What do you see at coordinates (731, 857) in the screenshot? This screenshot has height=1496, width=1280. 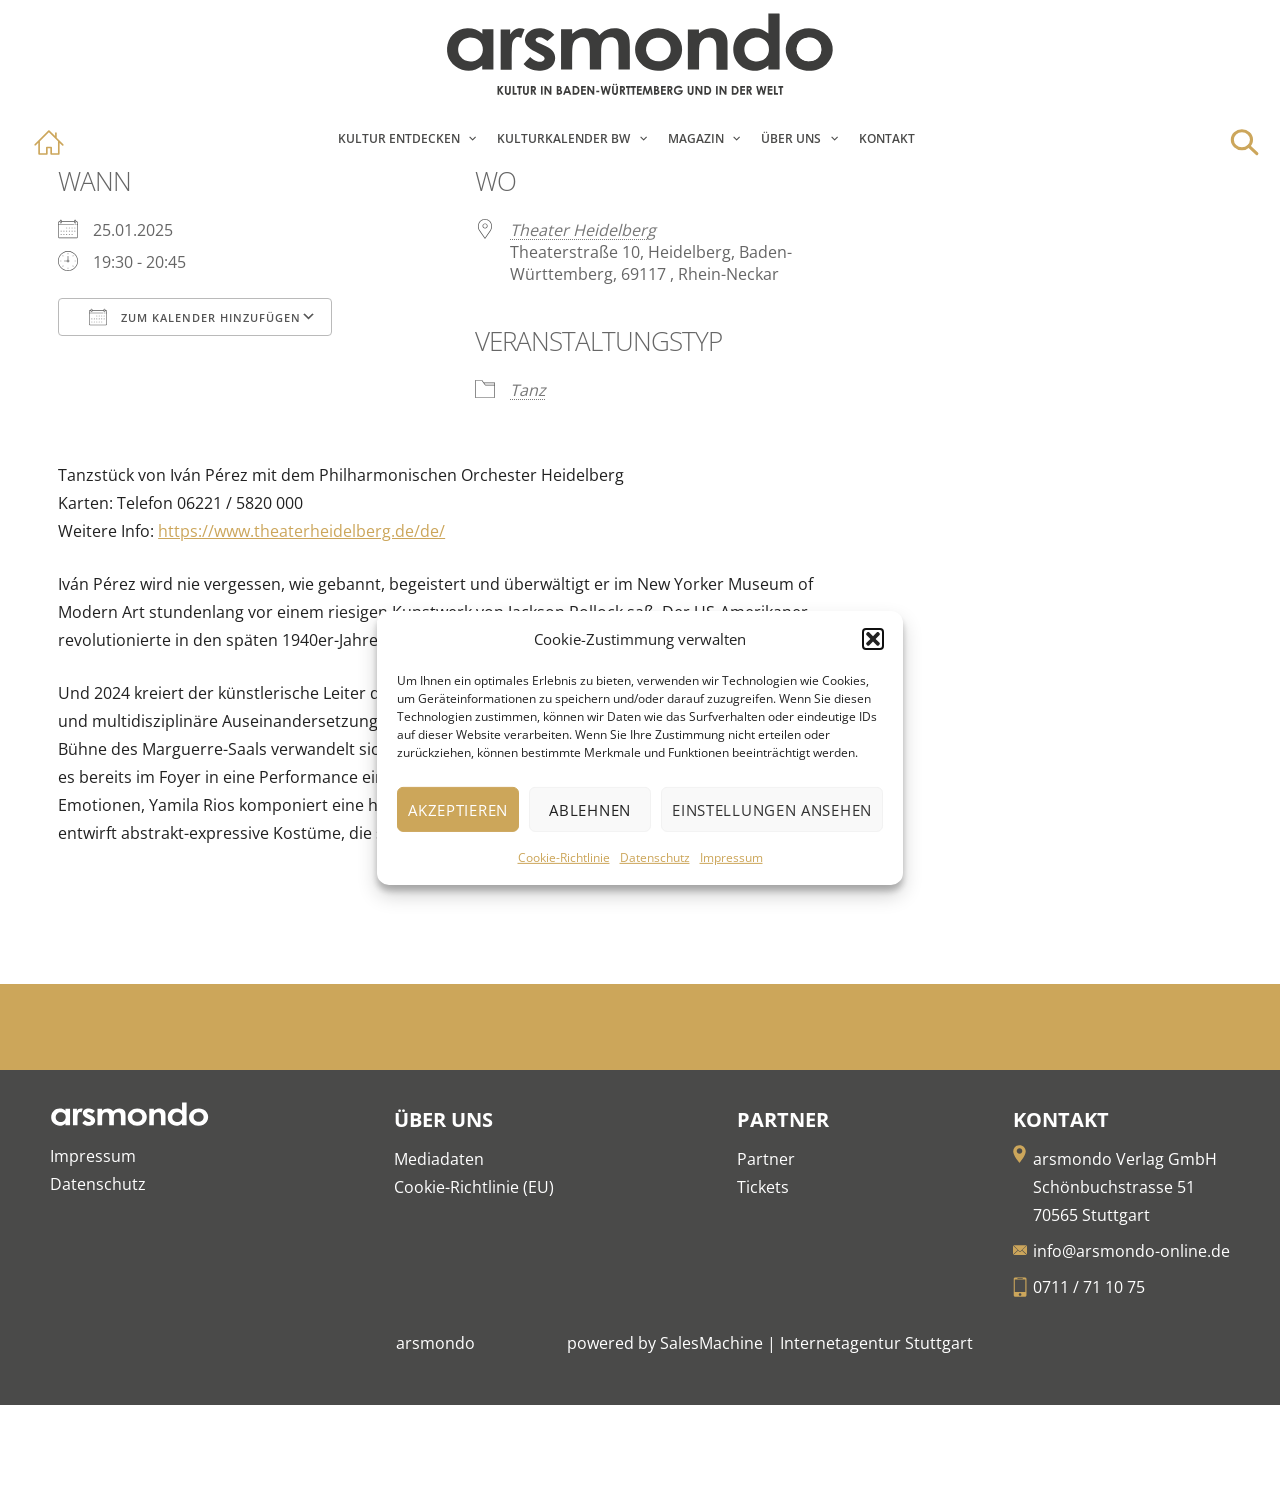 I see `Impressum` at bounding box center [731, 857].